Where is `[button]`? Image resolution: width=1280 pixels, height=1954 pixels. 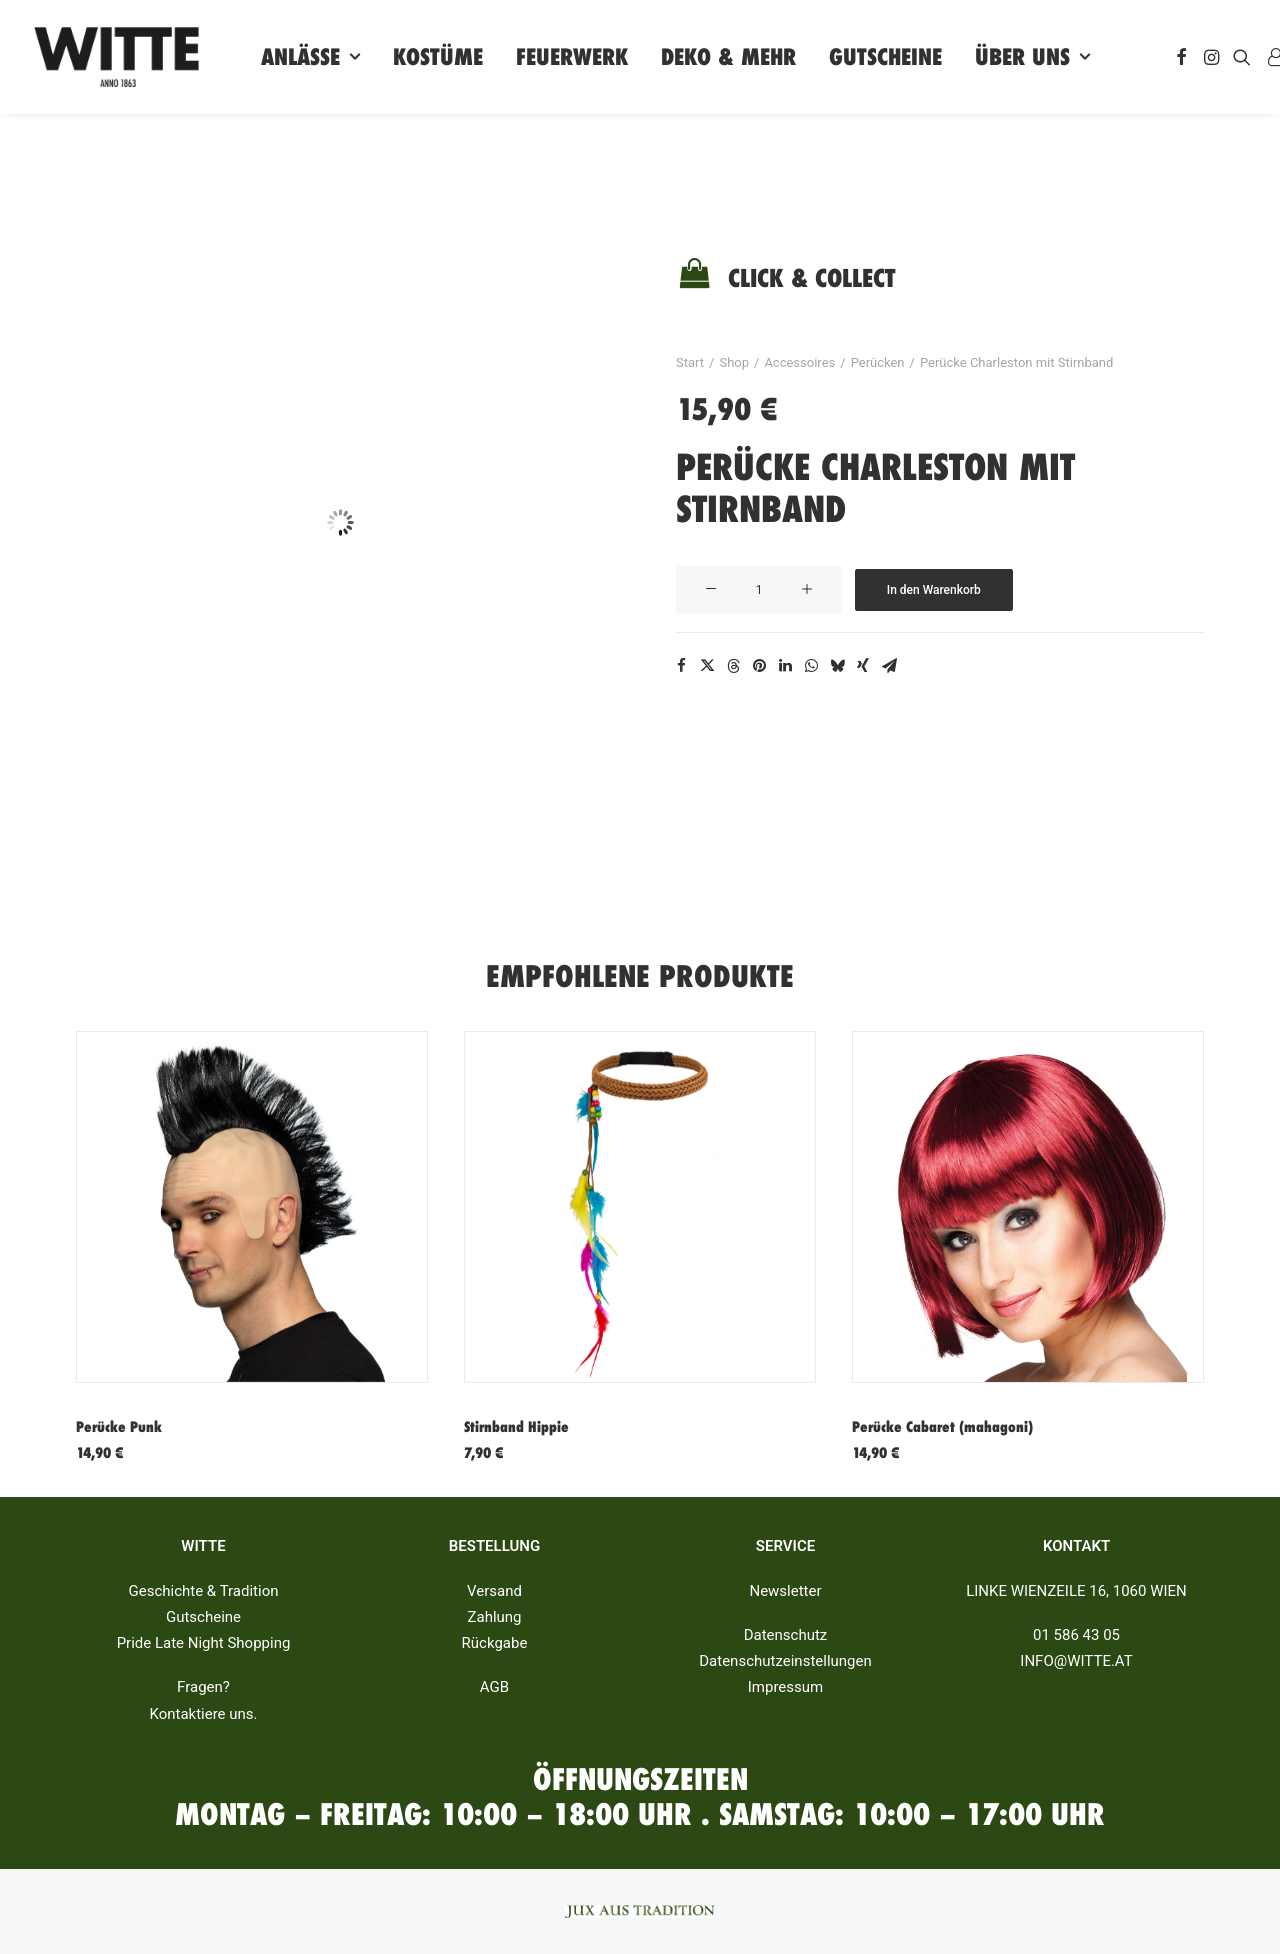
[button] is located at coordinates (1181, 57).